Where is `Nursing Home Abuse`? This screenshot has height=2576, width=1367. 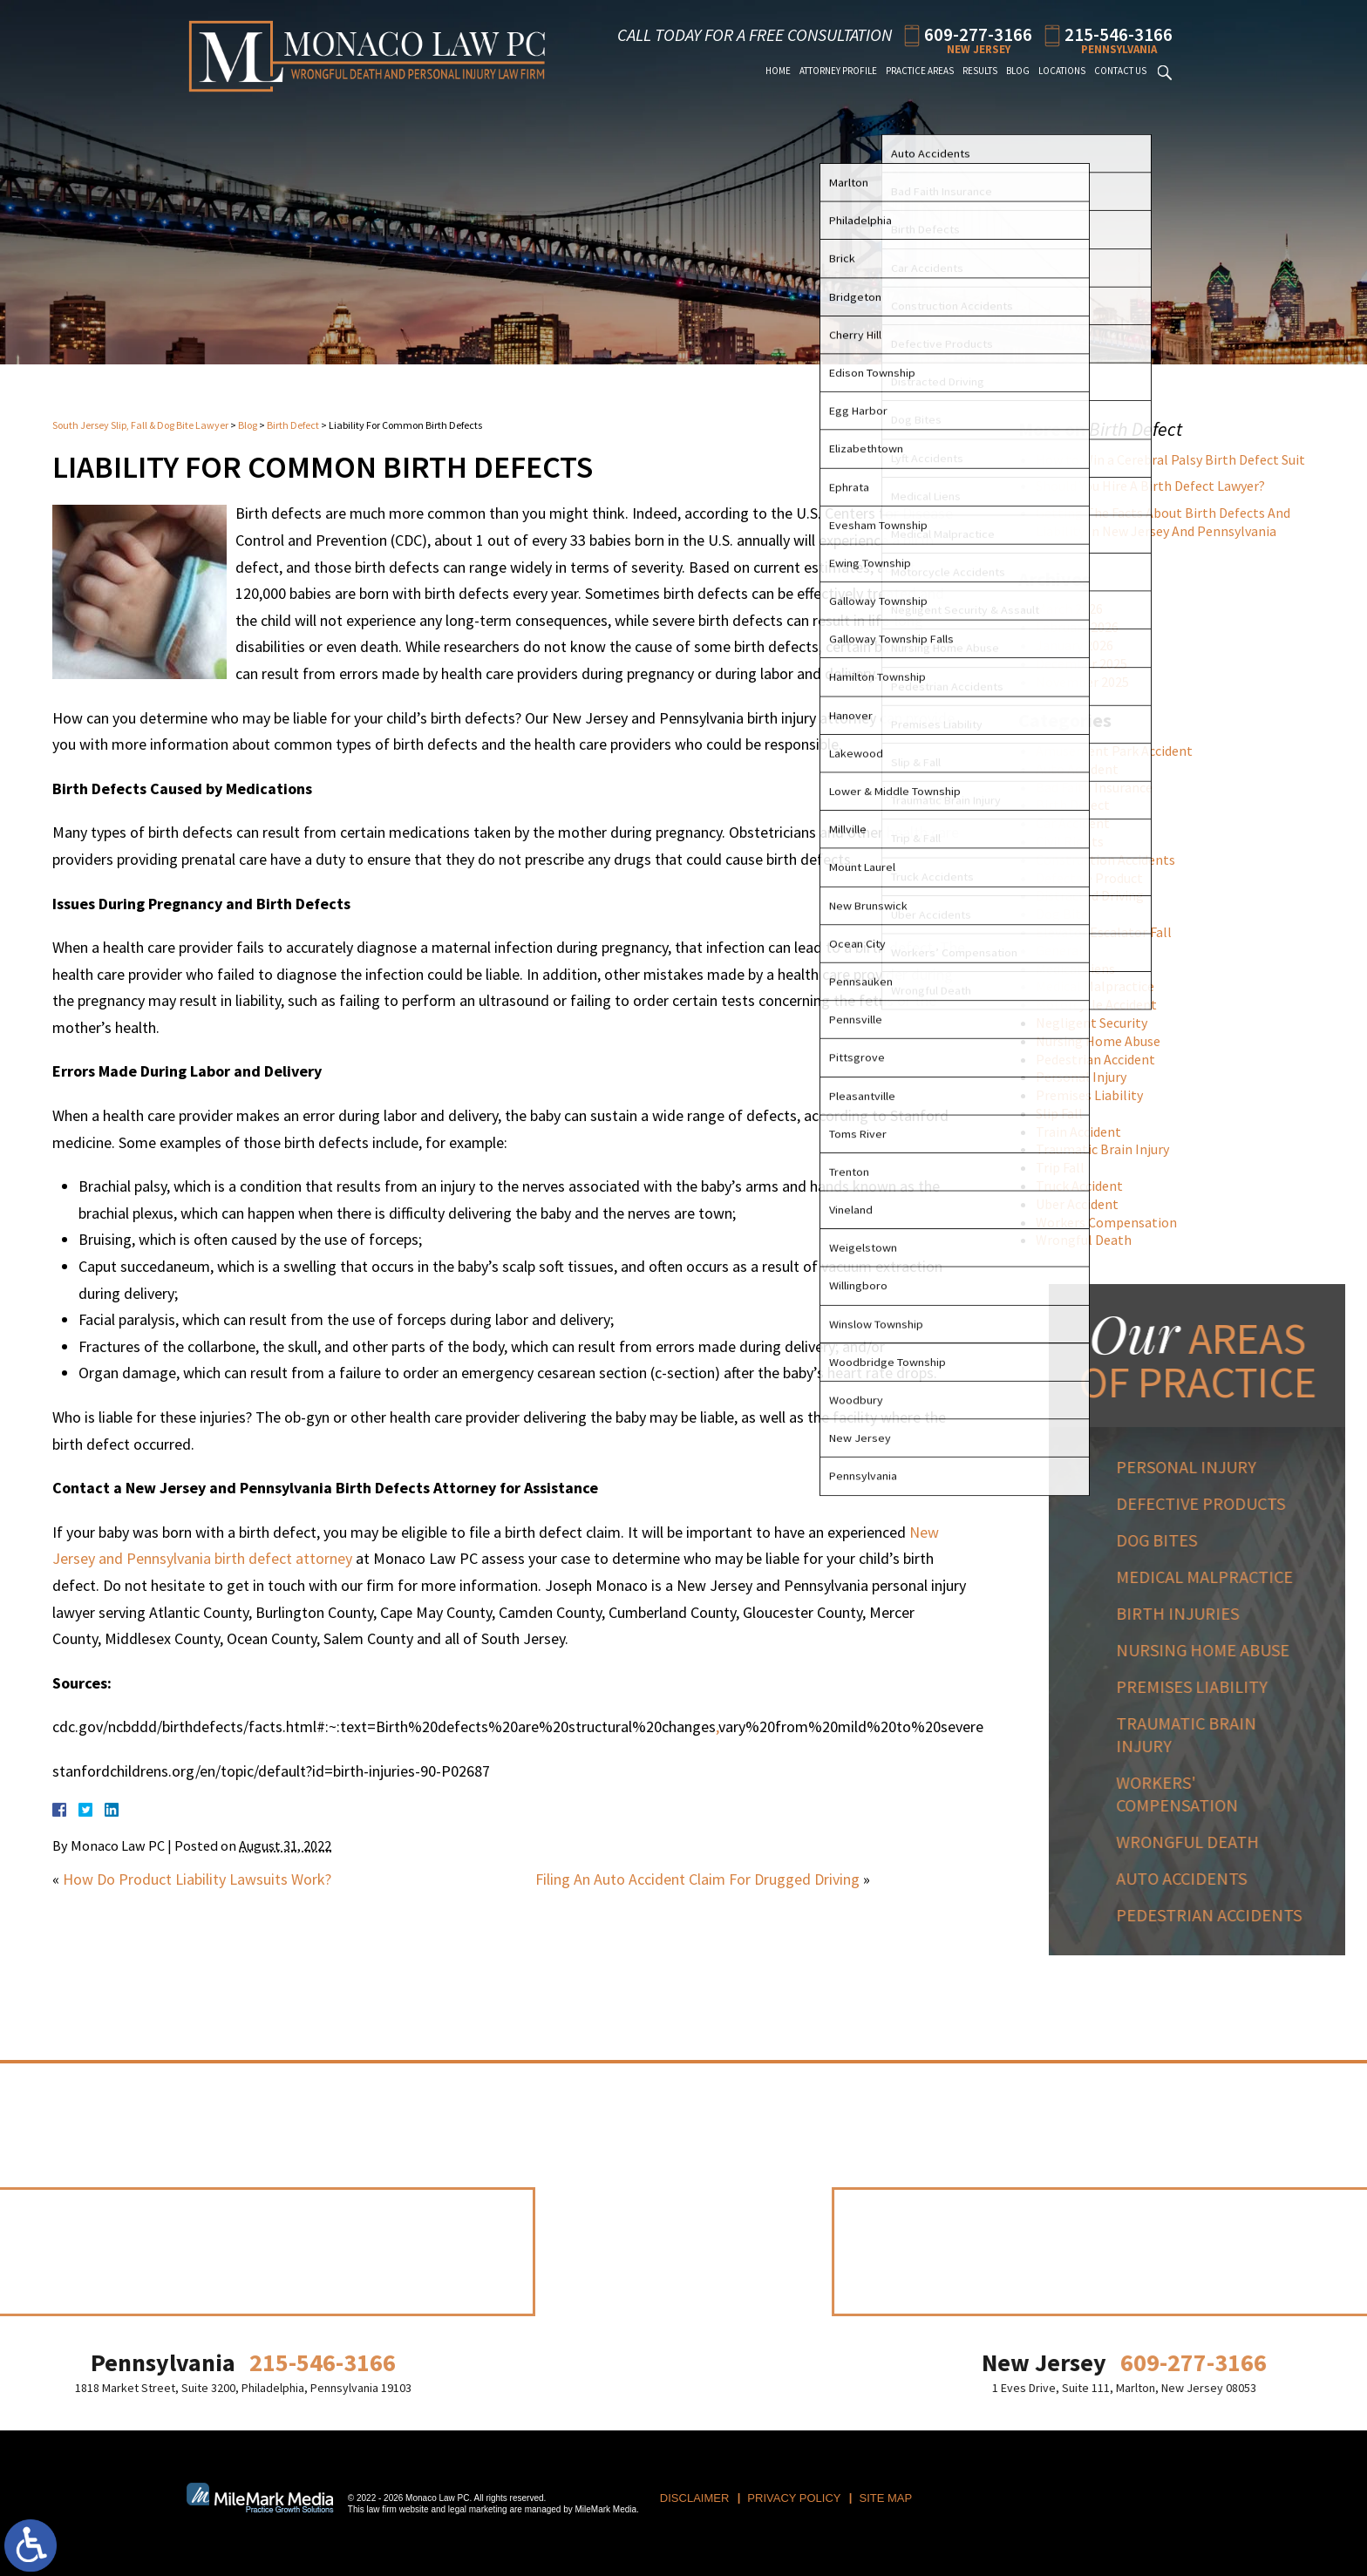 Nursing Home Abuse is located at coordinates (1105, 1041).